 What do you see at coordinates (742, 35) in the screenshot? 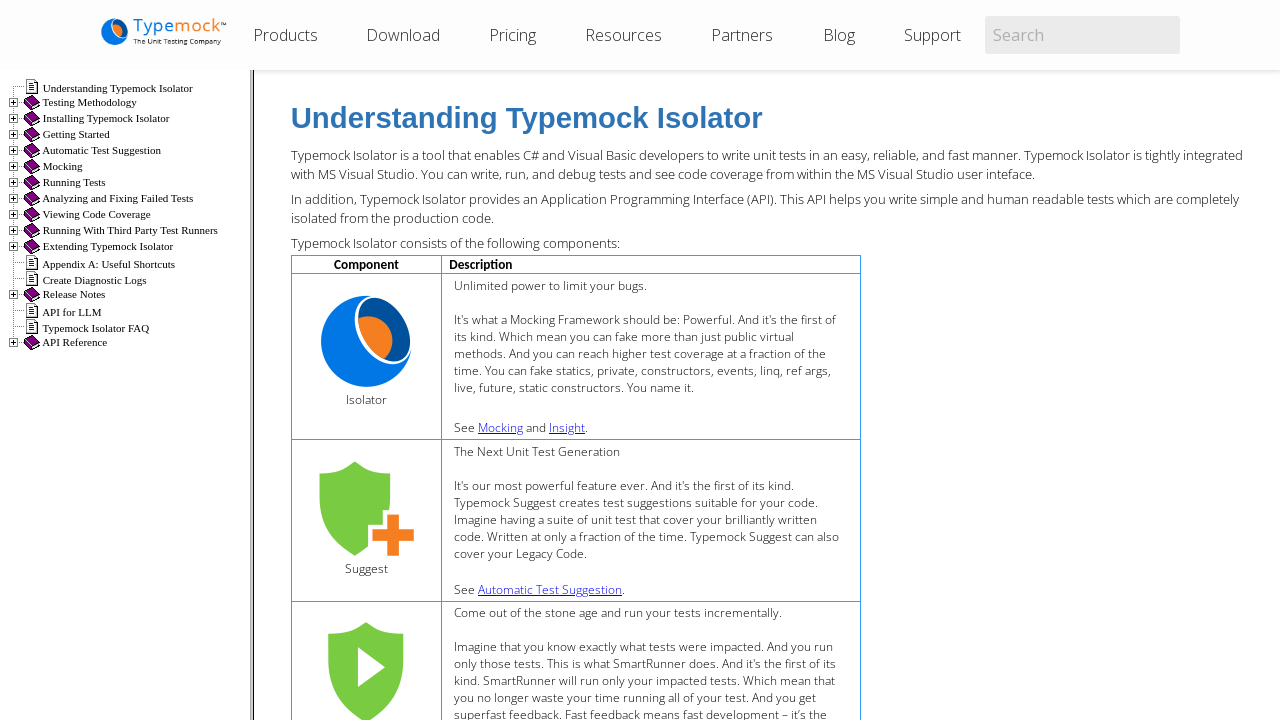
I see `Partners` at bounding box center [742, 35].